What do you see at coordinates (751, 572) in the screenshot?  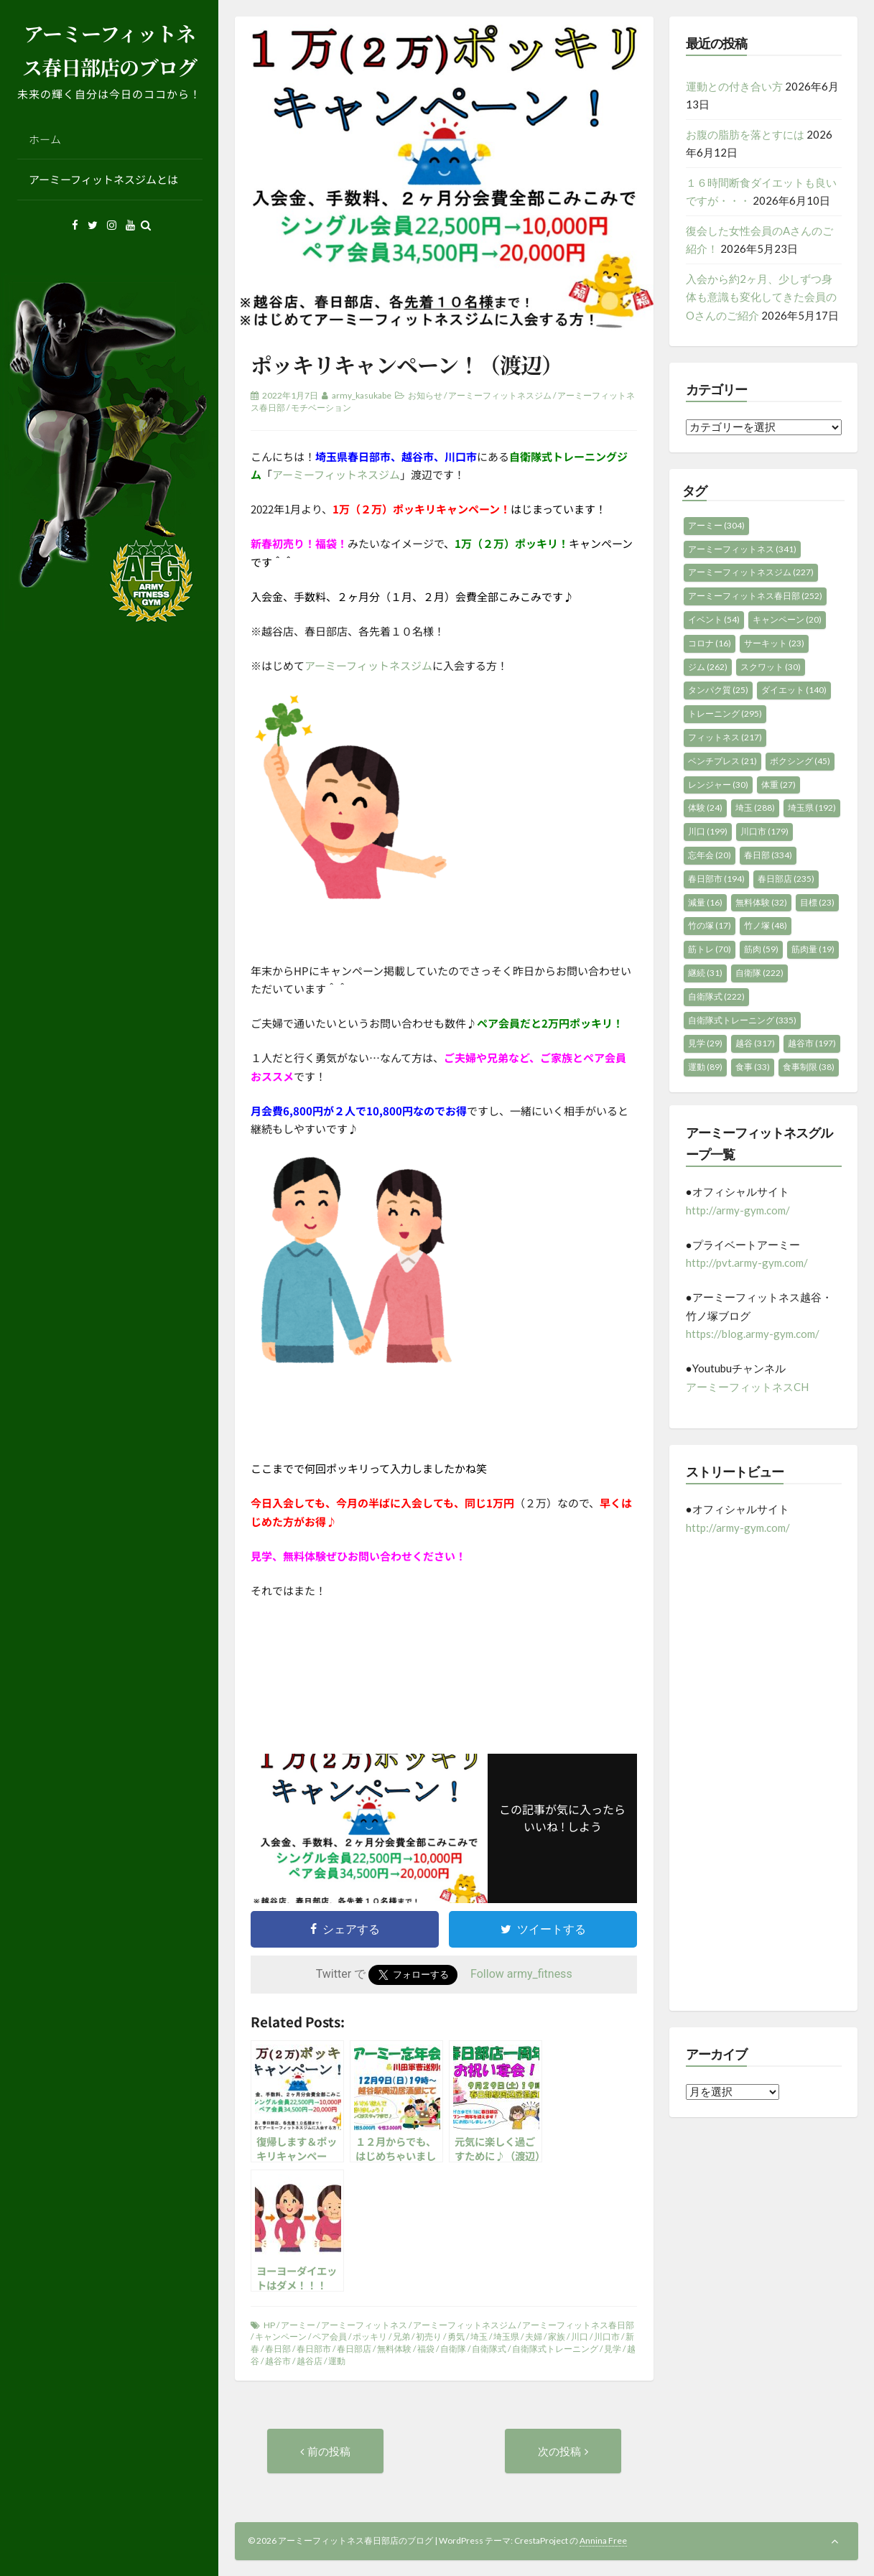 I see `アーミーフィットネスジム [アーミーフィットネスジム (227個の項目)]` at bounding box center [751, 572].